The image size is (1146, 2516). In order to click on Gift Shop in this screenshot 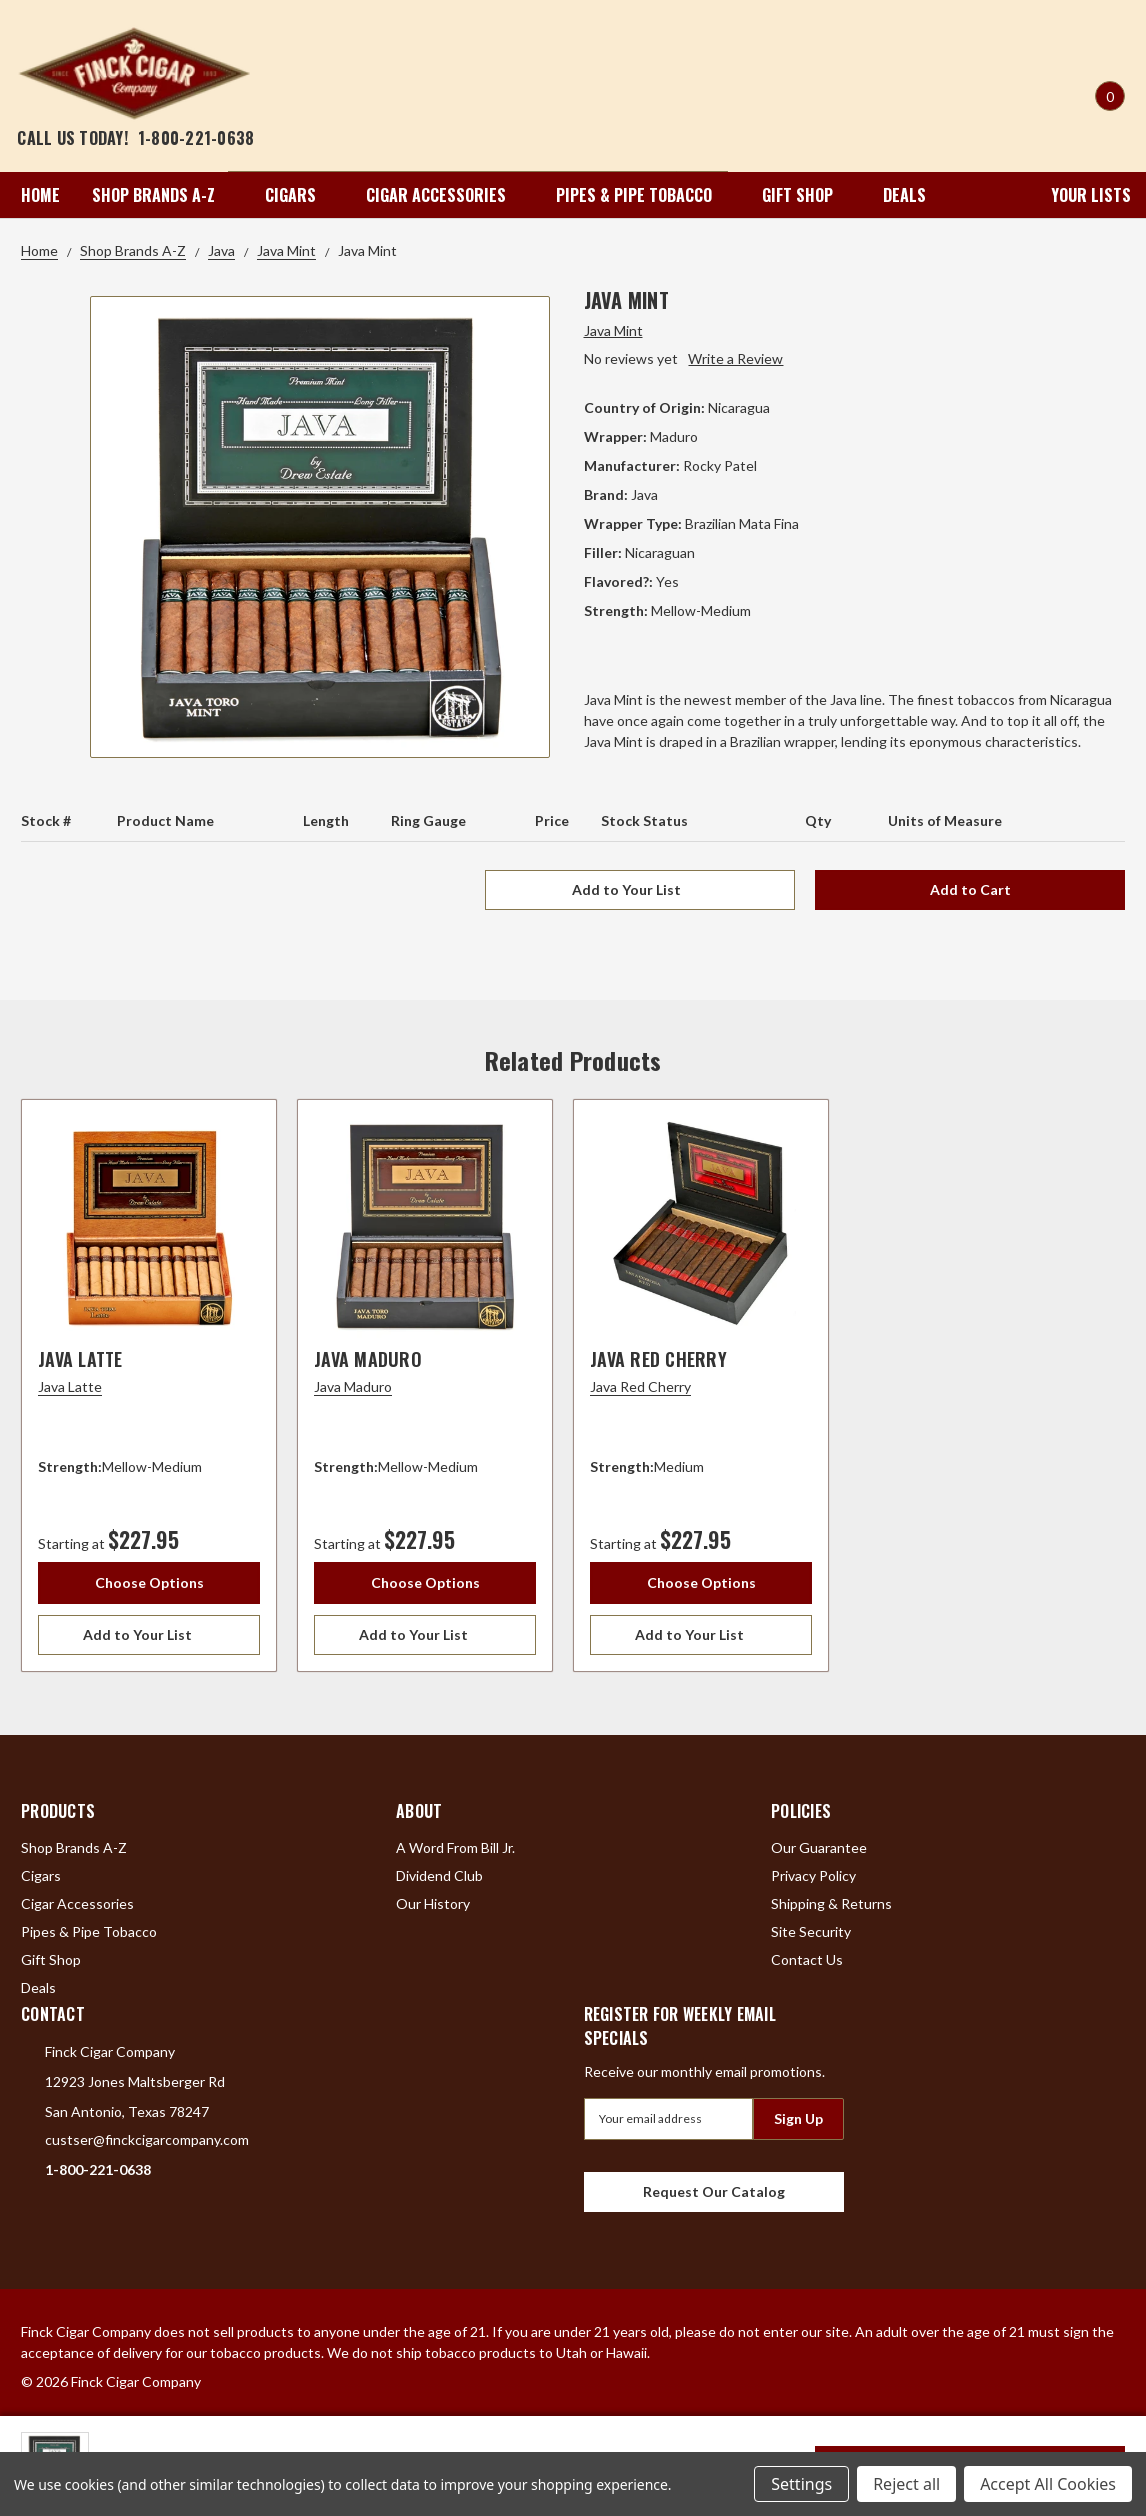, I will do `click(806, 195)`.